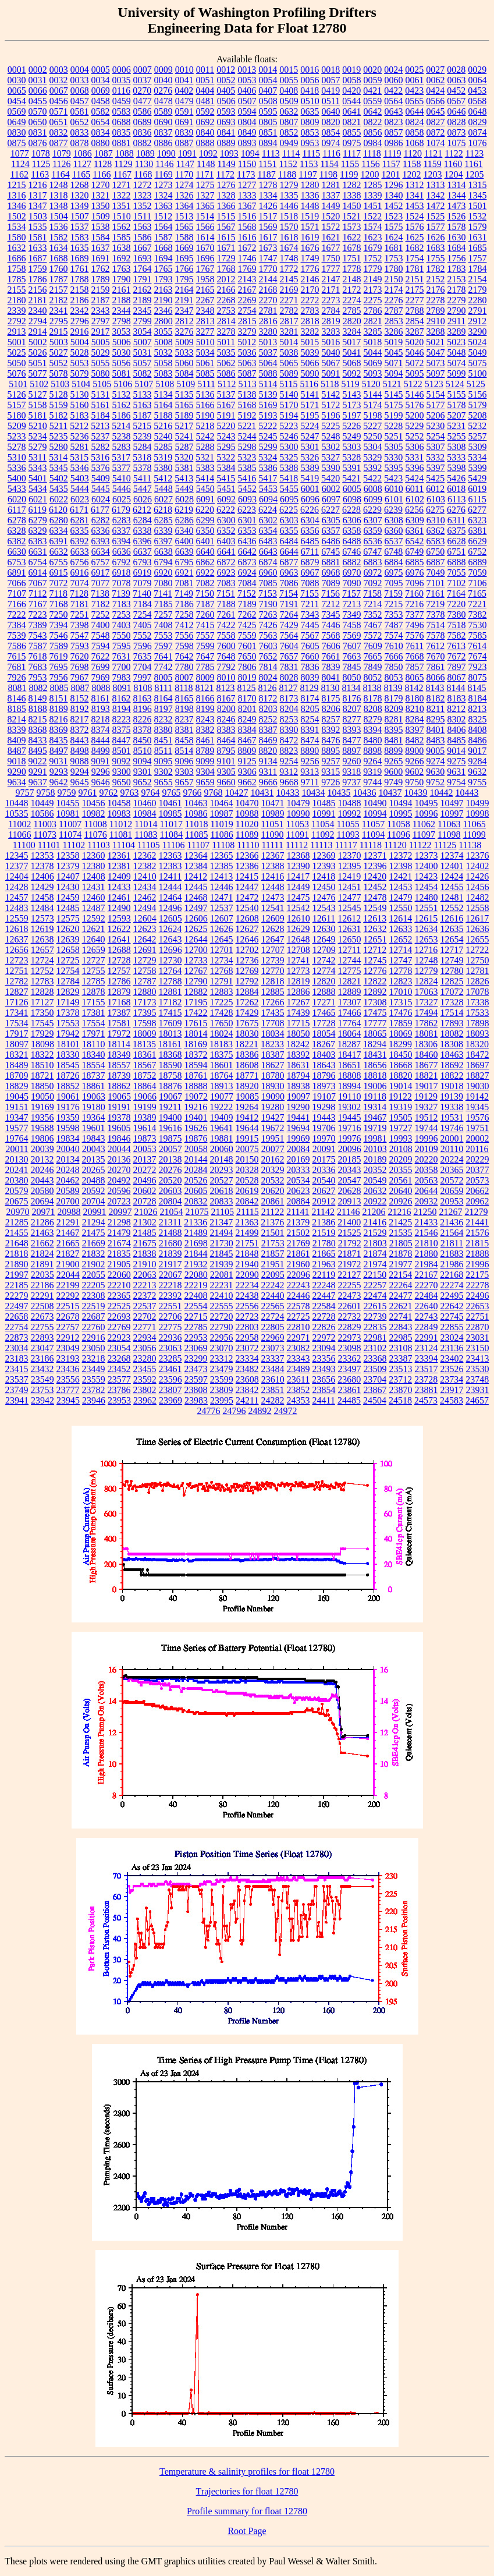 The height and width of the screenshot is (2576, 494). What do you see at coordinates (144, 164) in the screenshot?
I see `1130` at bounding box center [144, 164].